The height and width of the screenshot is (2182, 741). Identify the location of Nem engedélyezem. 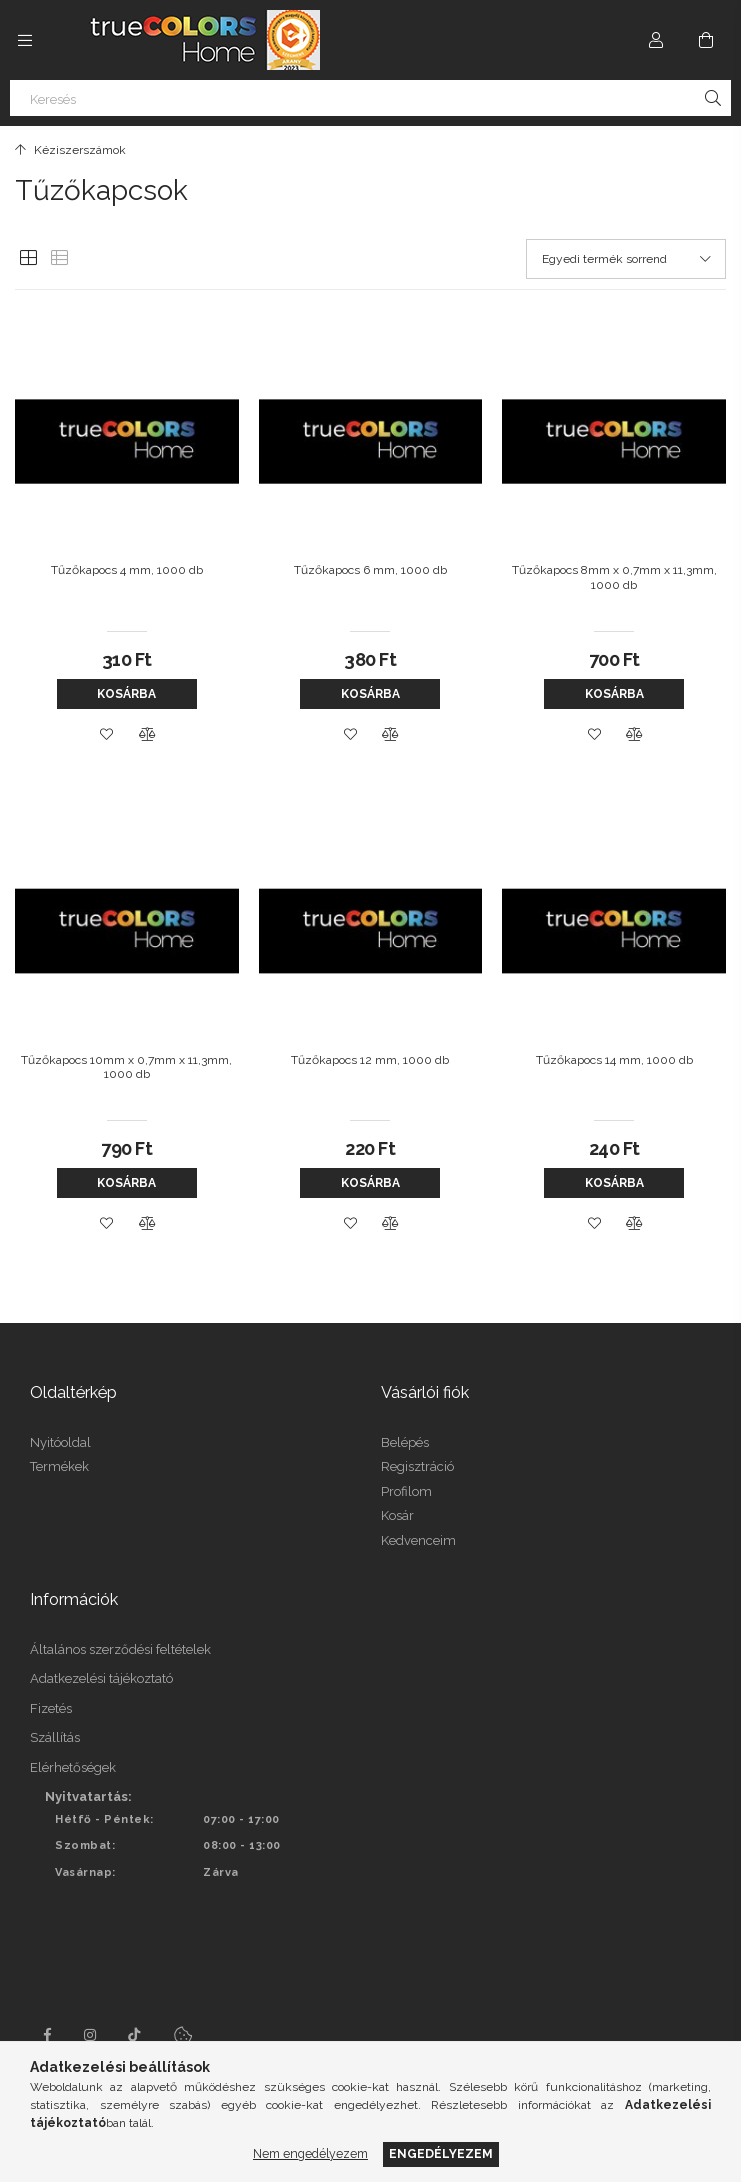
(310, 2153).